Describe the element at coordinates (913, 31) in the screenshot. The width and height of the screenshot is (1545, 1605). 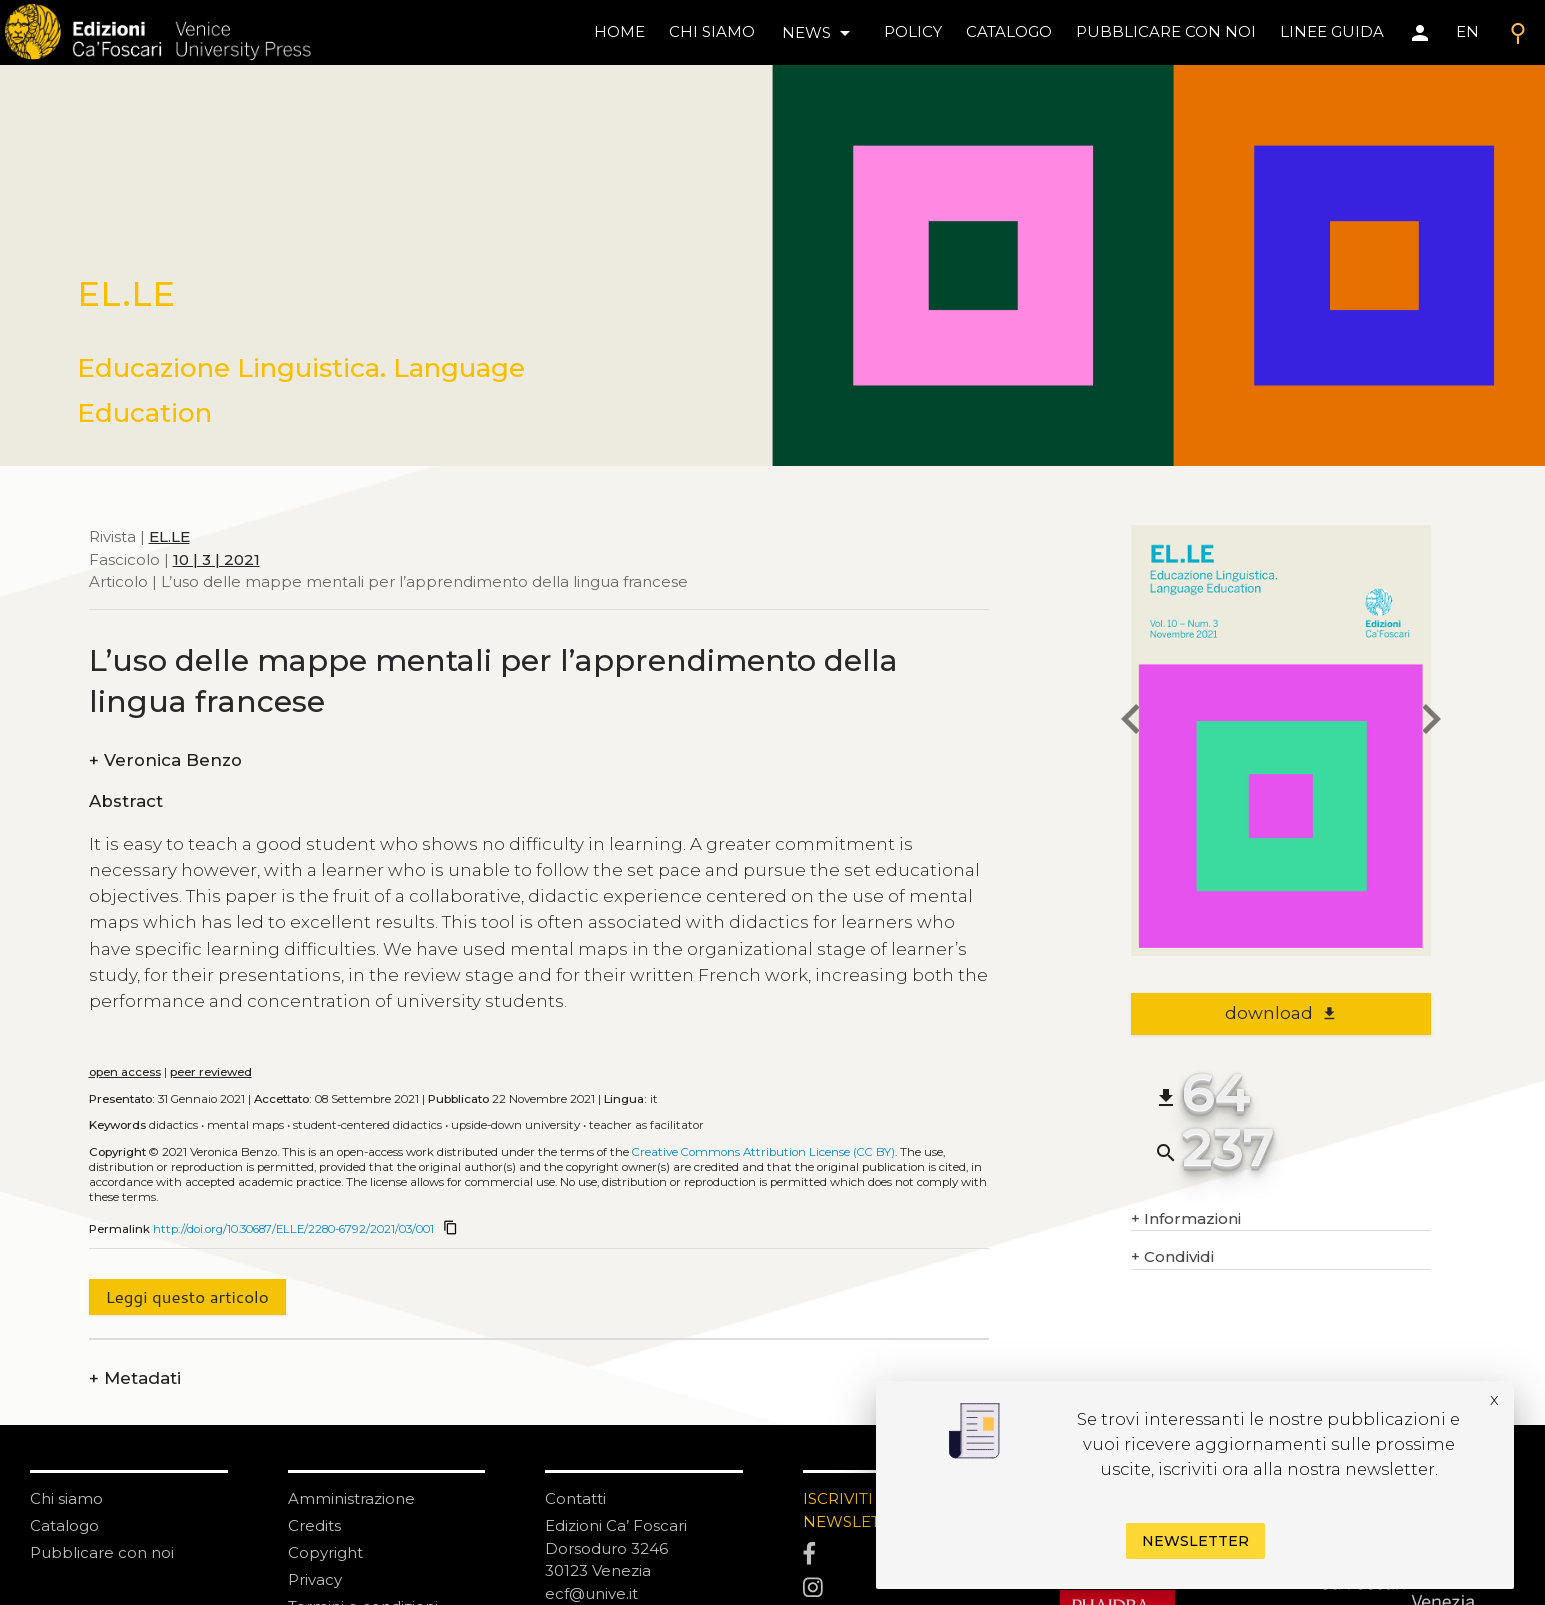
I see `policy` at that location.